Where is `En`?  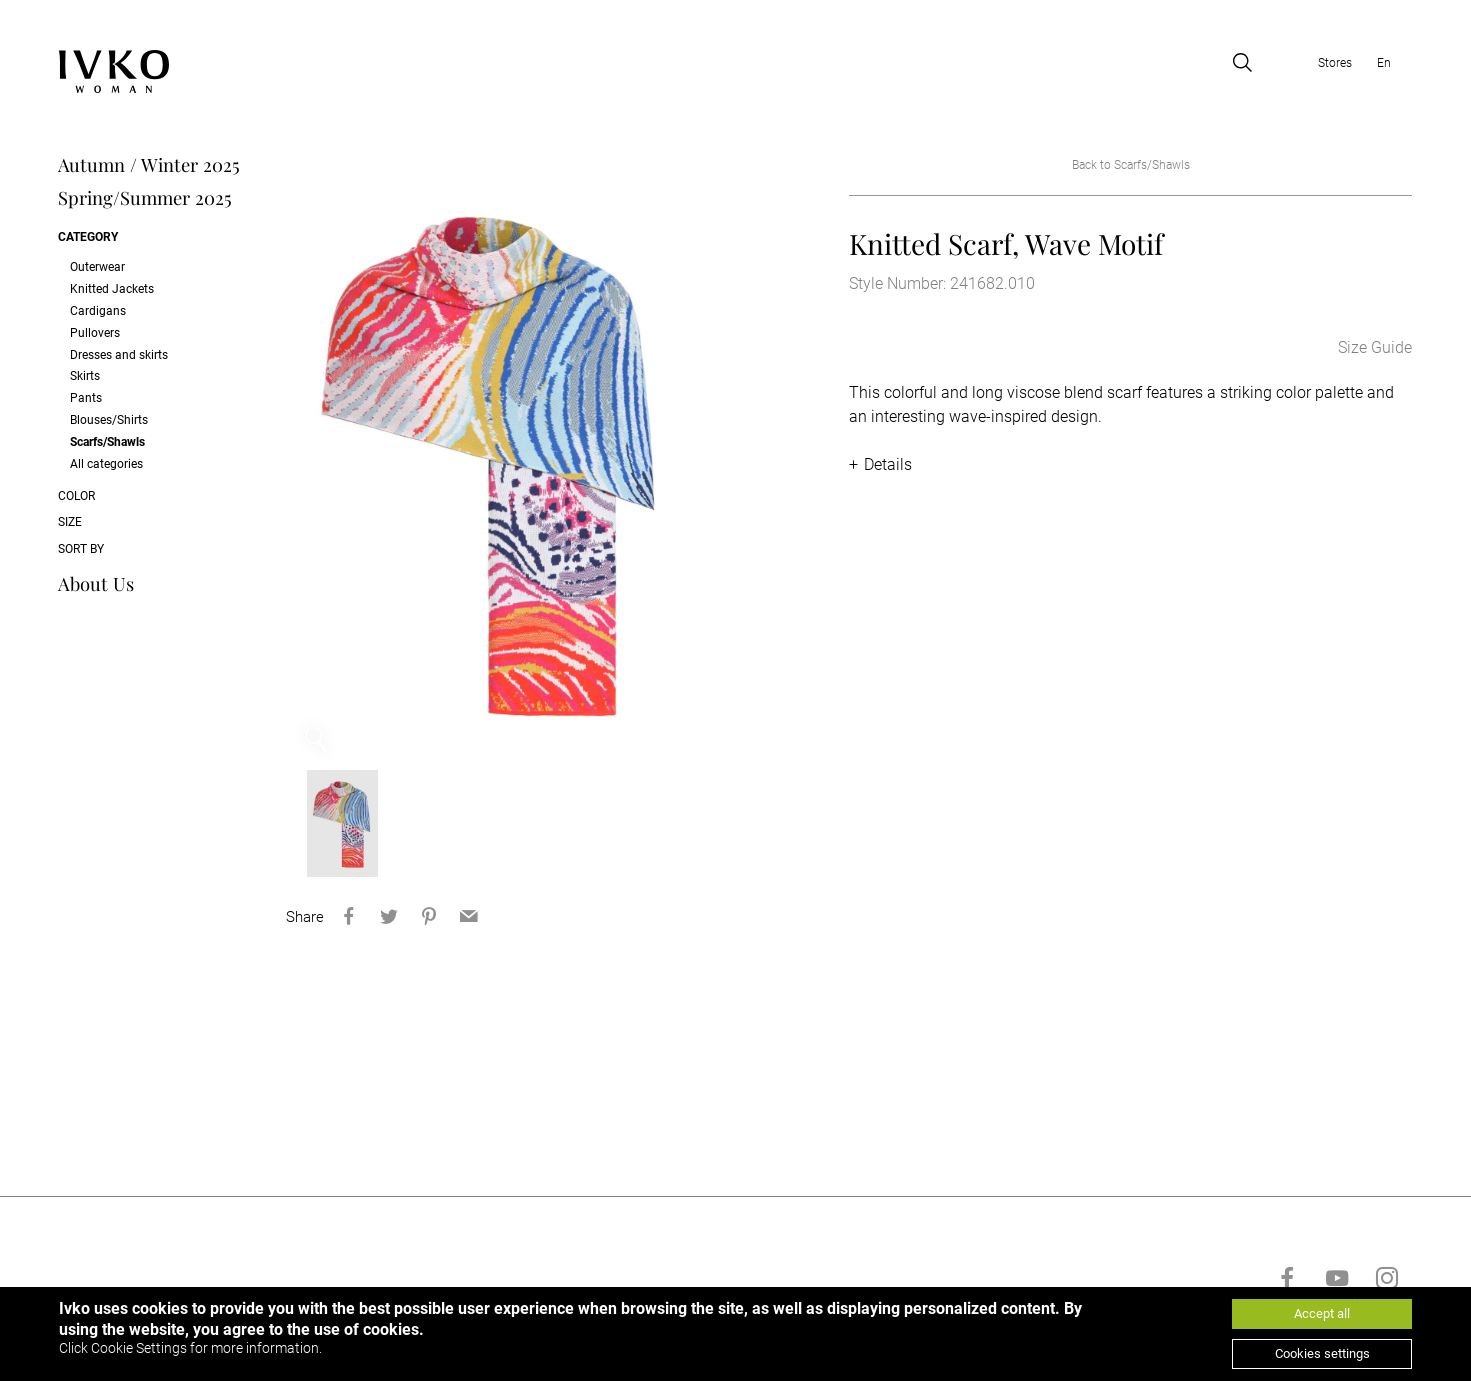
En is located at coordinates (1384, 63).